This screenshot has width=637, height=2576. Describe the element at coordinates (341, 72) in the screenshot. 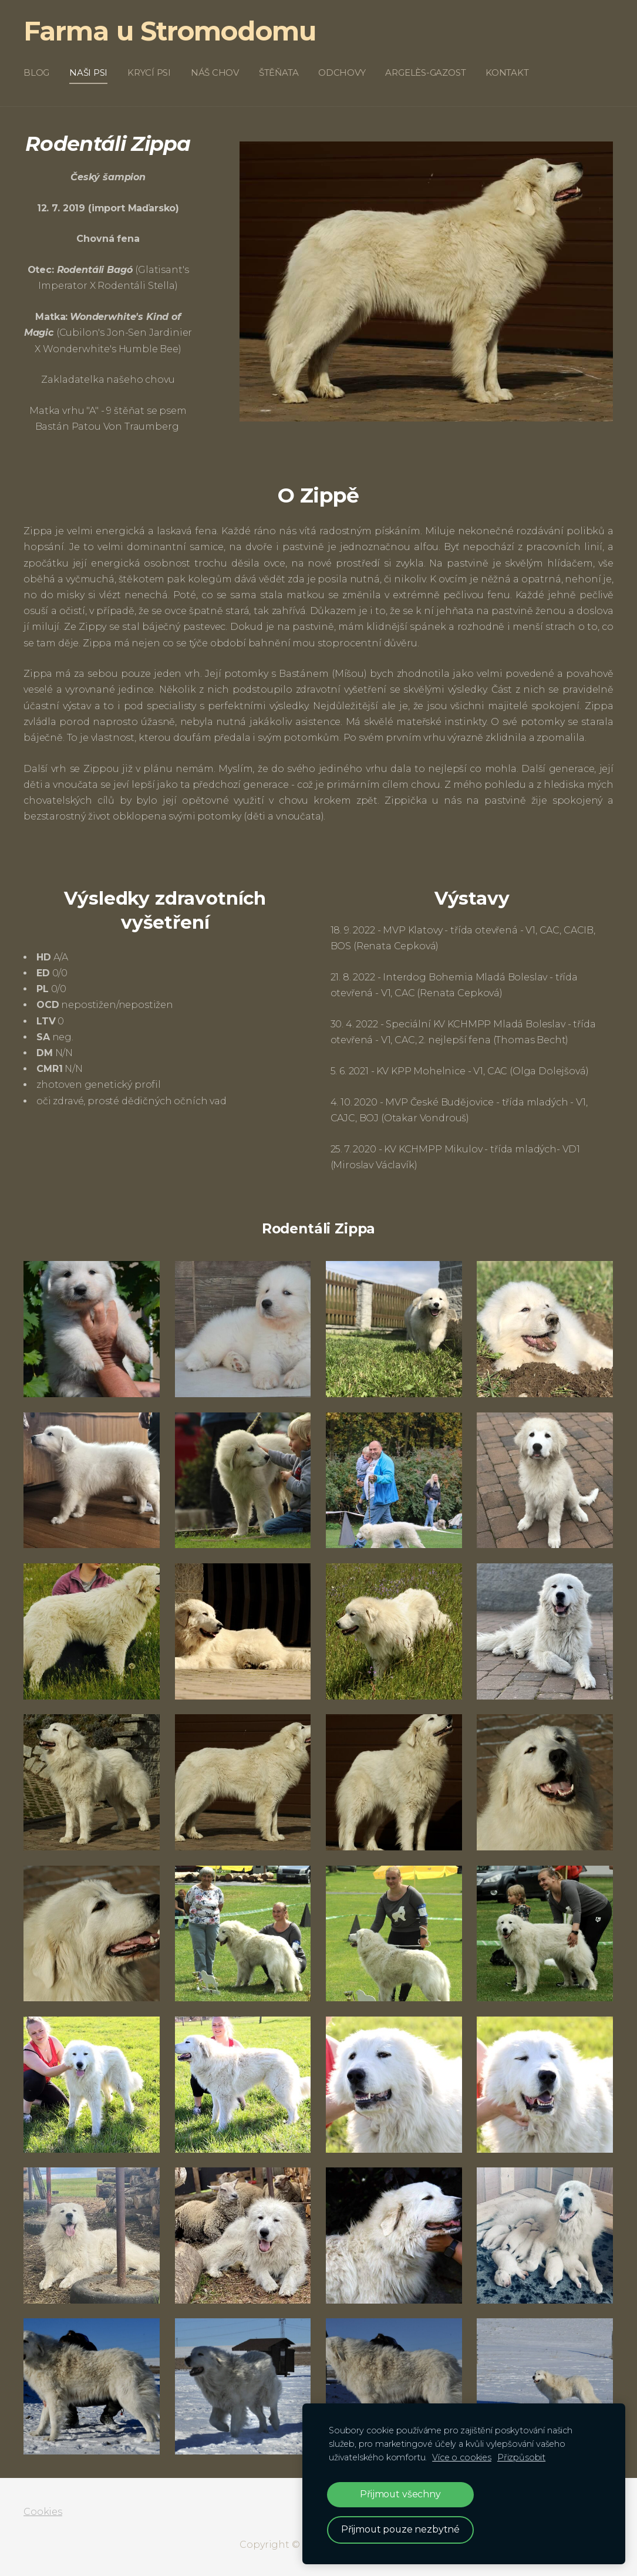

I see `Odchovy [menuitem]` at that location.